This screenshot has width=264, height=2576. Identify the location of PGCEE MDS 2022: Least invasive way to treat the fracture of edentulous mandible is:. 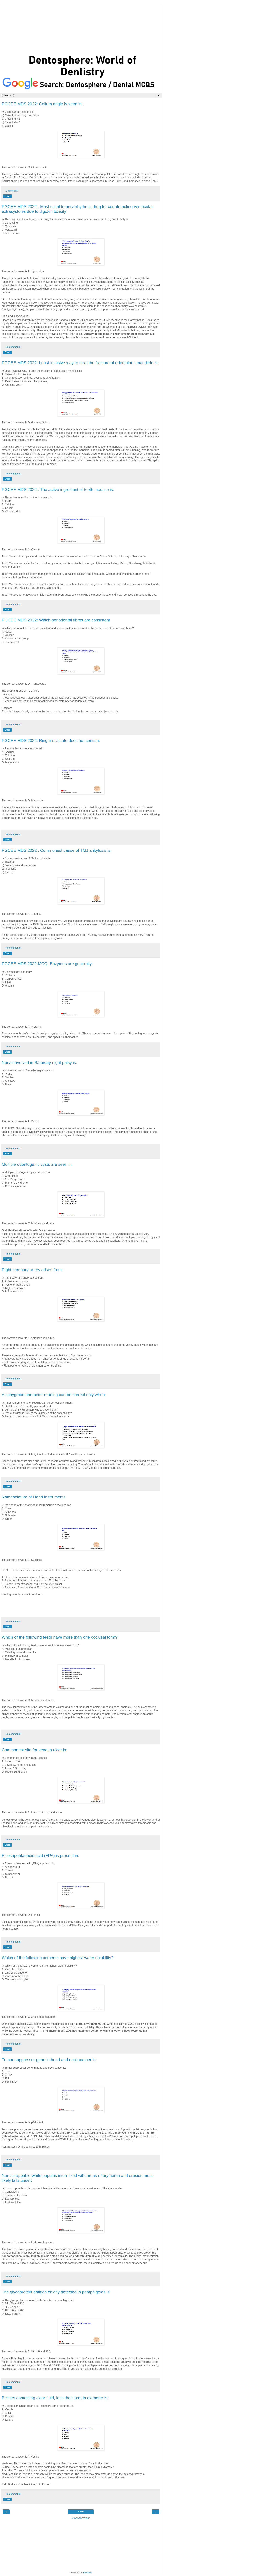
(80, 362).